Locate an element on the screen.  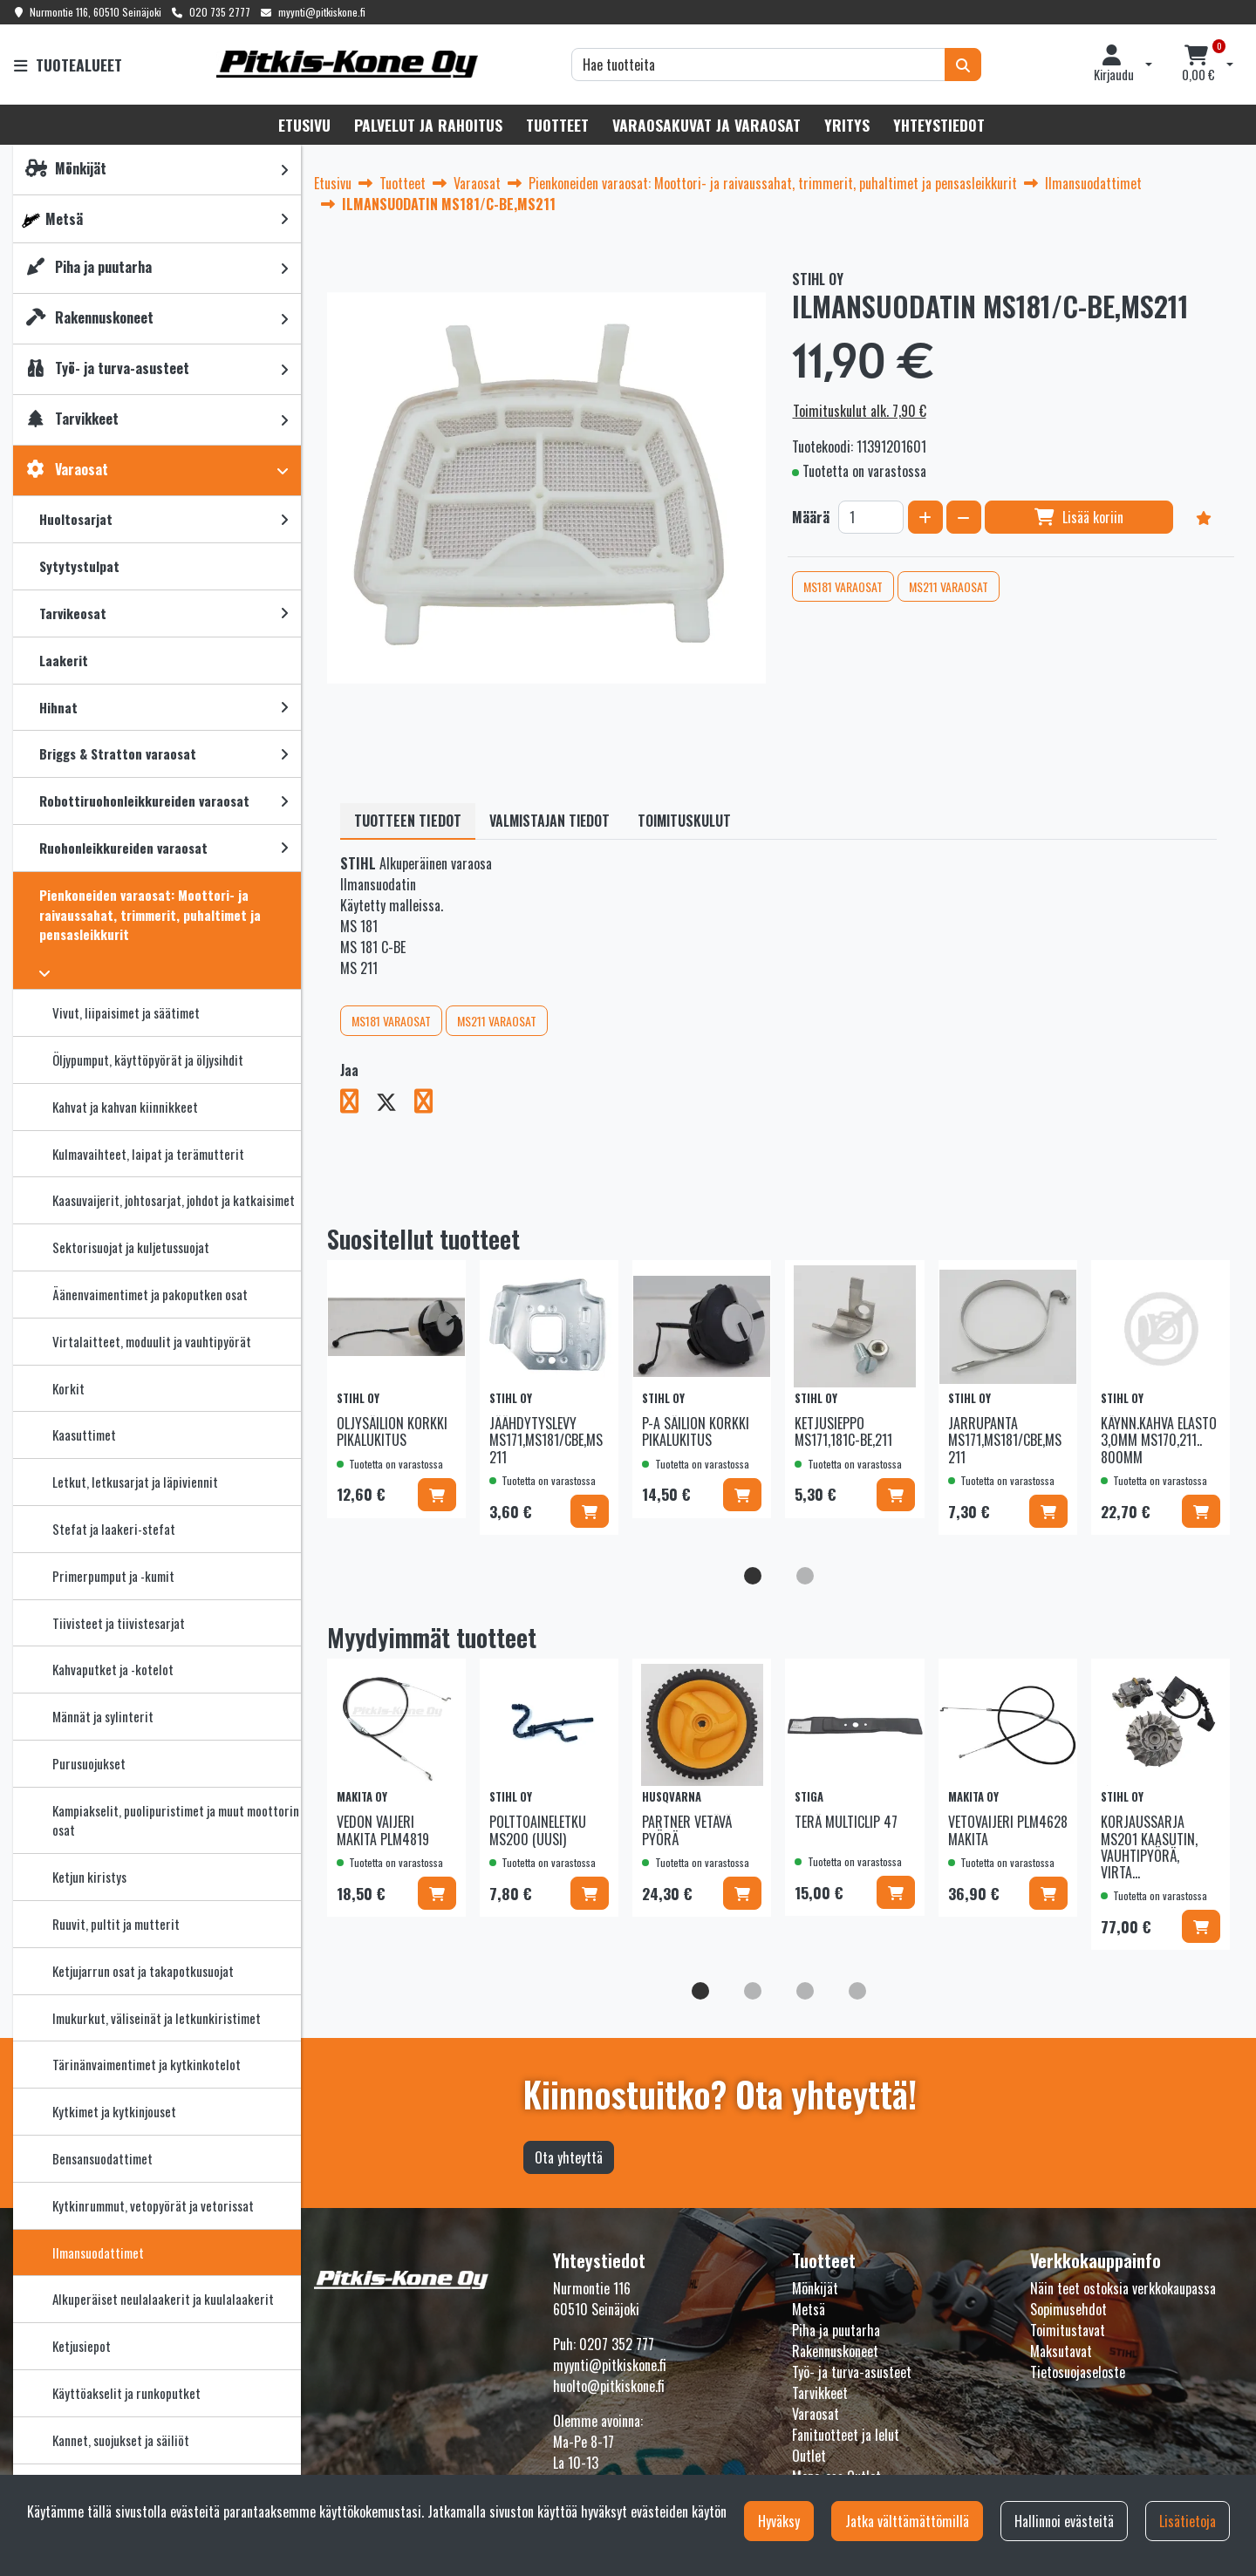
Toimitustavat is located at coordinates (1067, 2330).